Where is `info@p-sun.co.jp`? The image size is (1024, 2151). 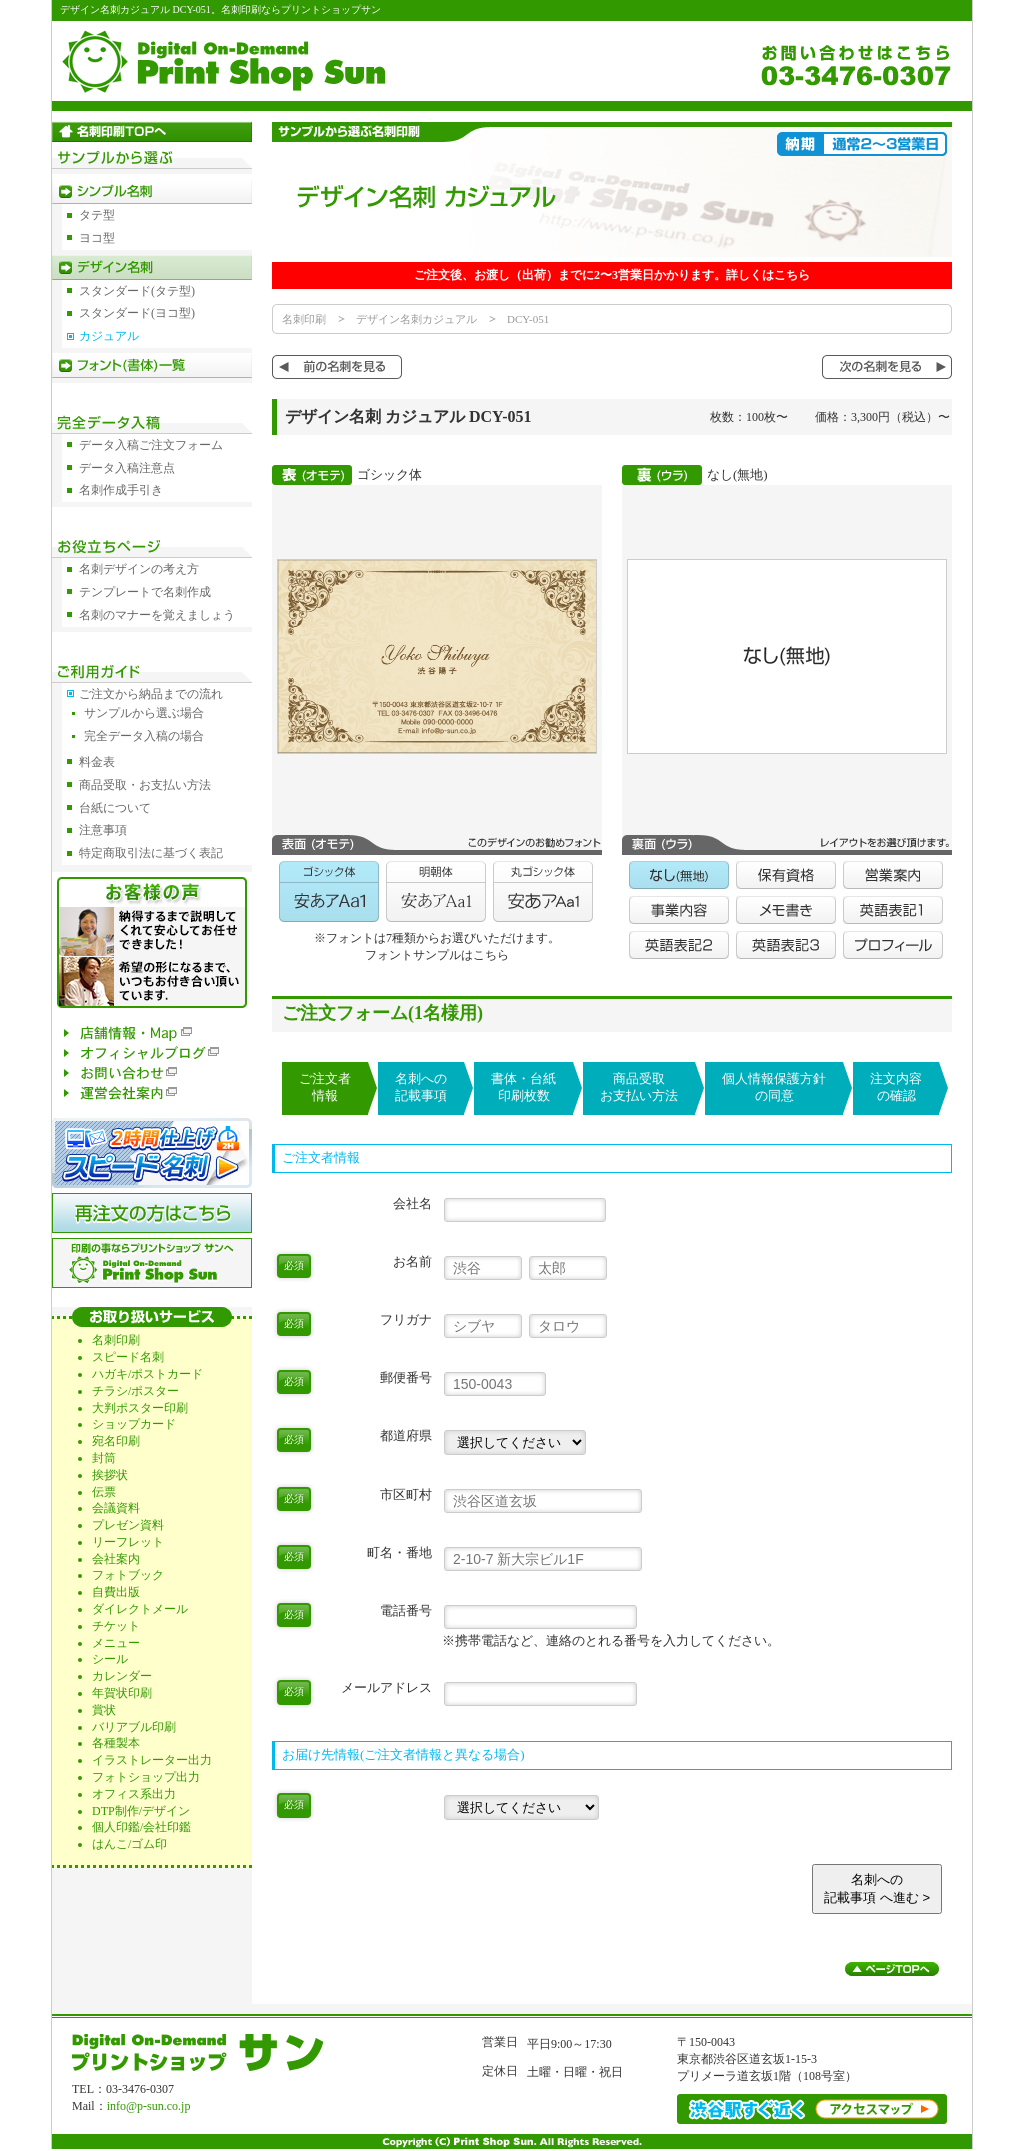
info@p-sun.co.jp is located at coordinates (149, 2106).